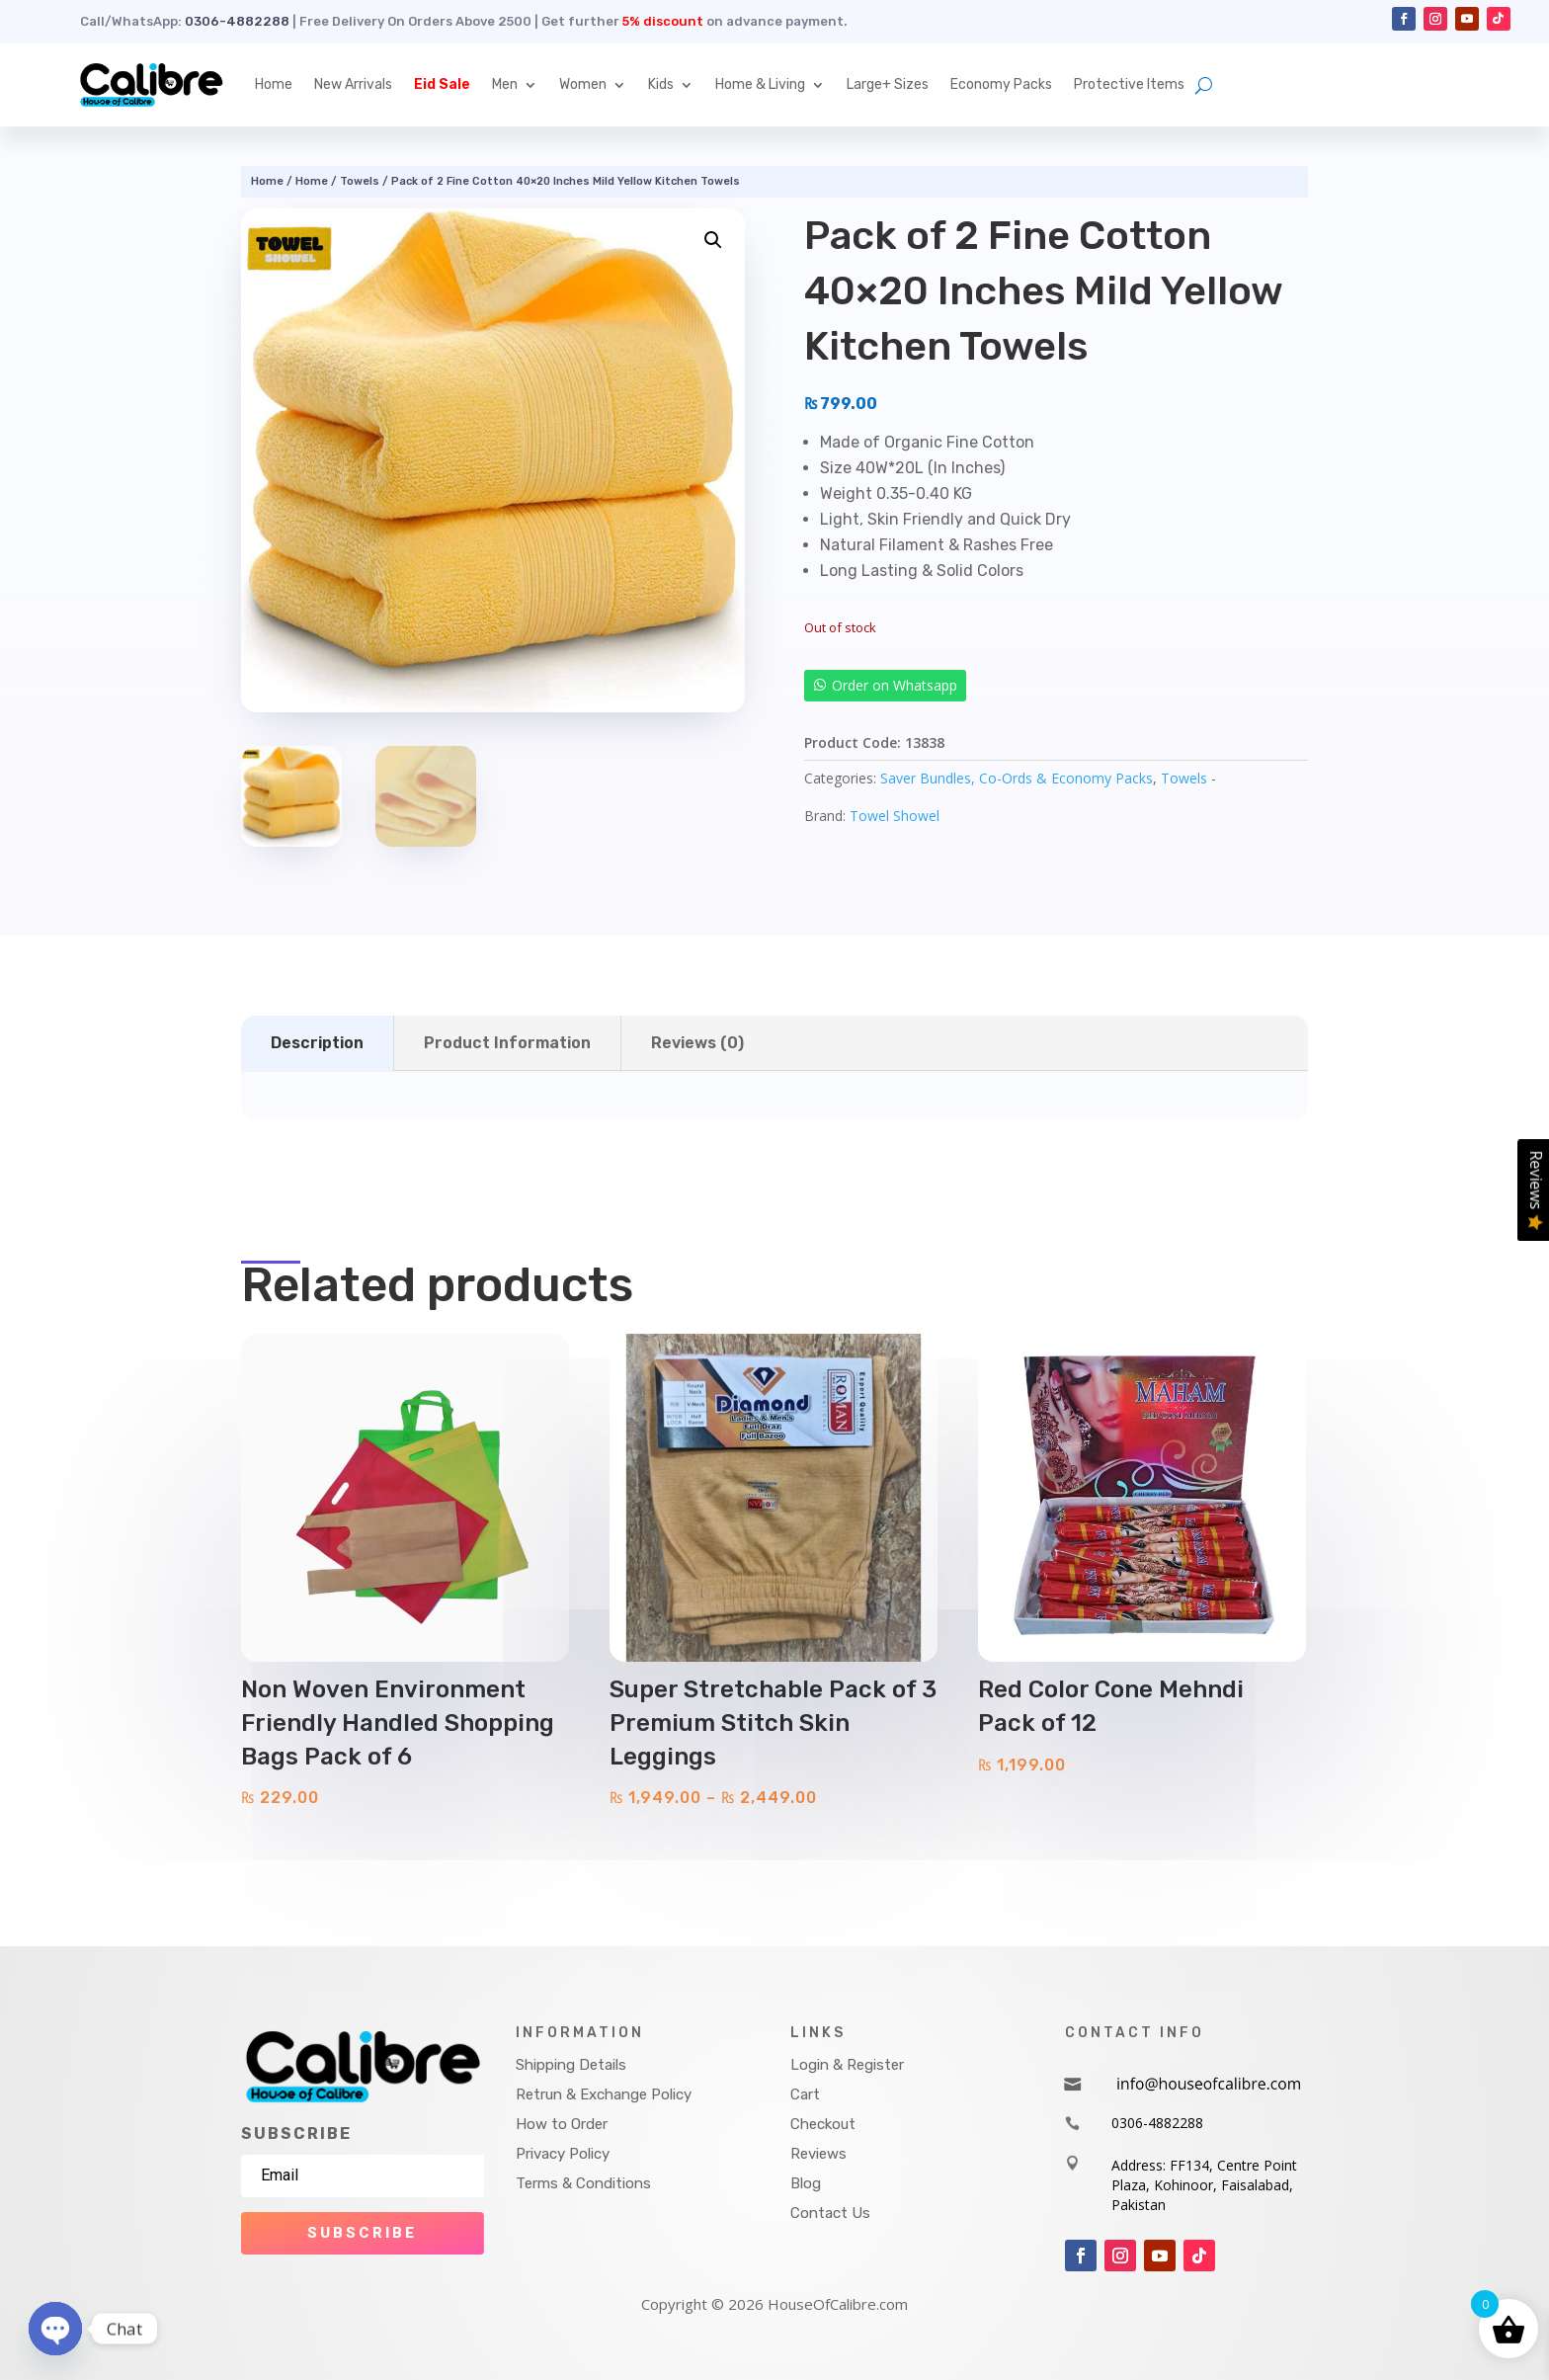  Describe the element at coordinates (697, 1042) in the screenshot. I see `Reviews (0)` at that location.